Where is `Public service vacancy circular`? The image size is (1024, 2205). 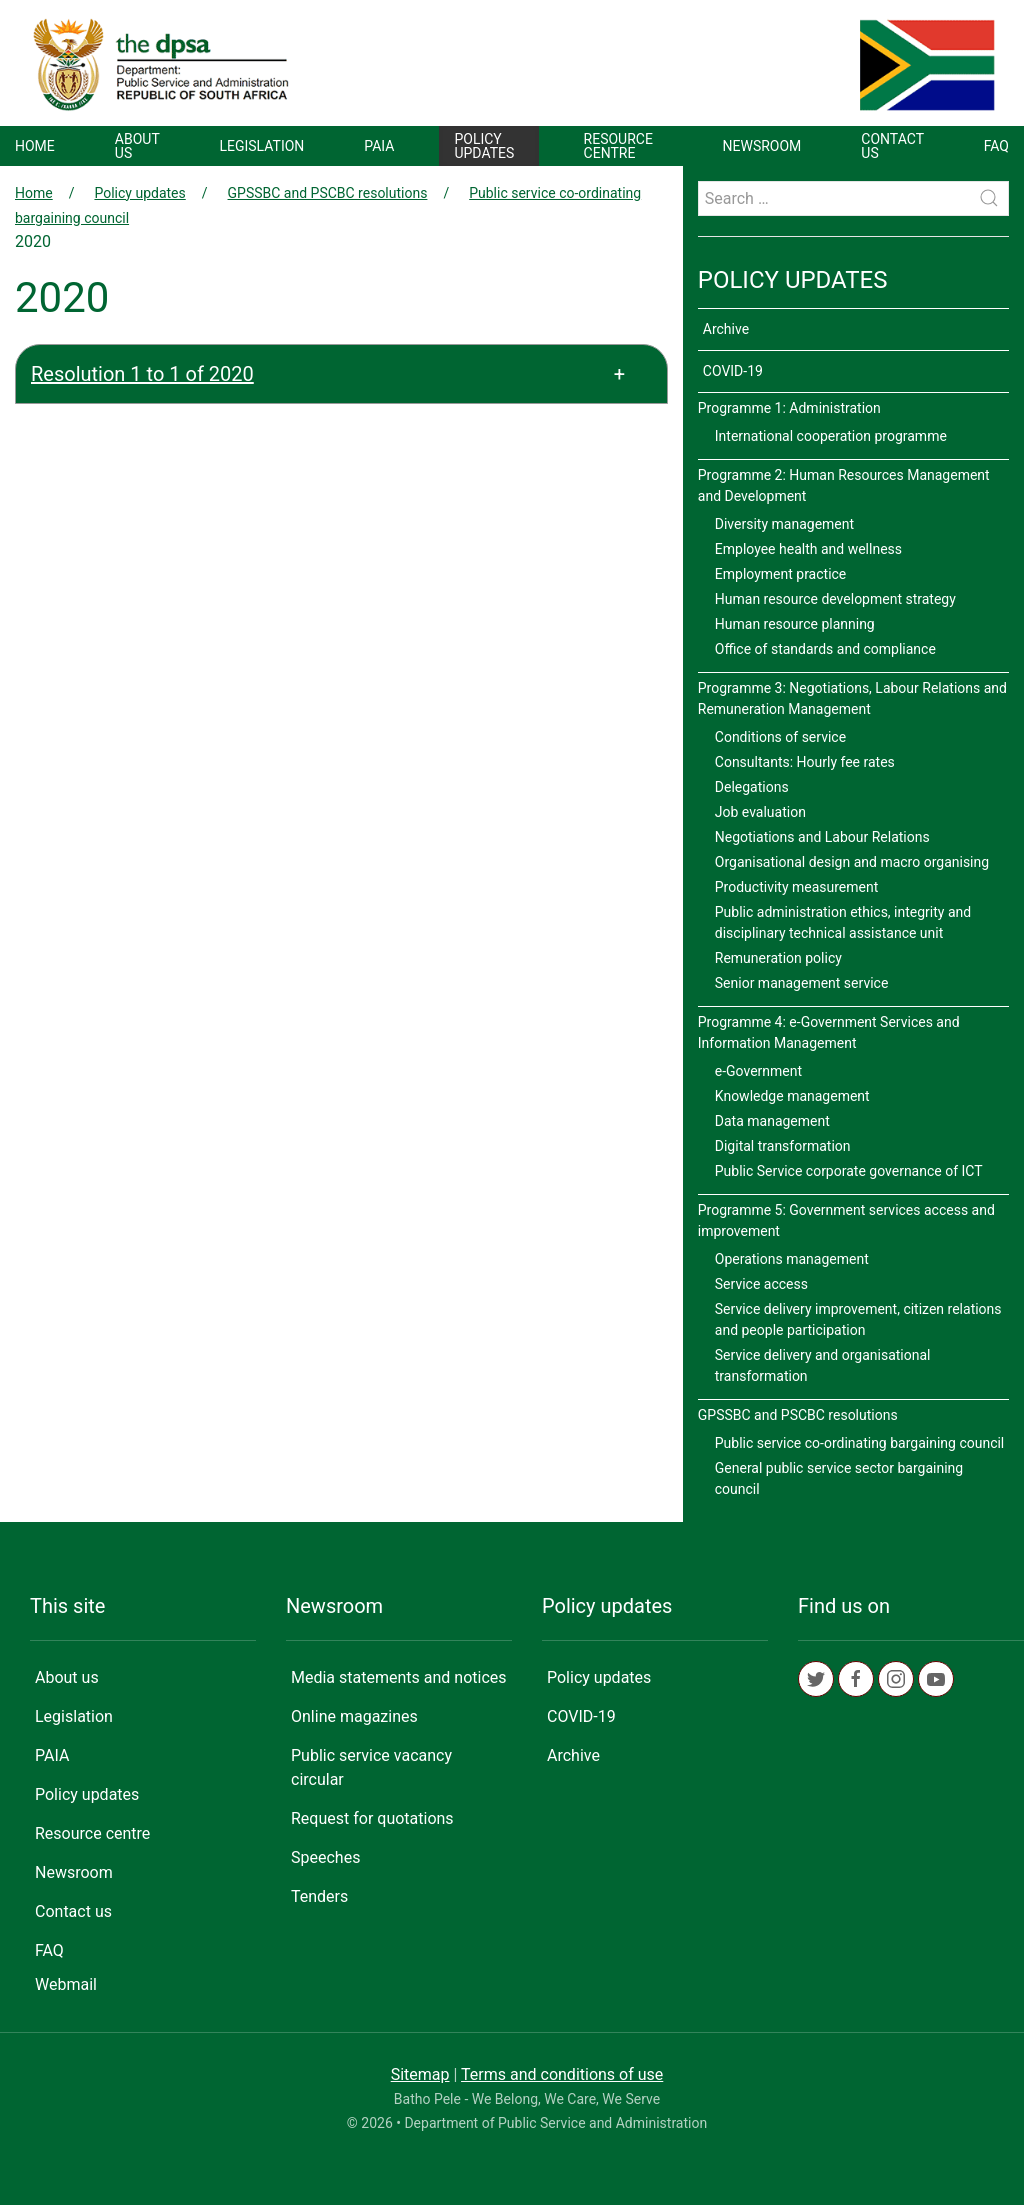
Public service vacancy circular is located at coordinates (371, 1767).